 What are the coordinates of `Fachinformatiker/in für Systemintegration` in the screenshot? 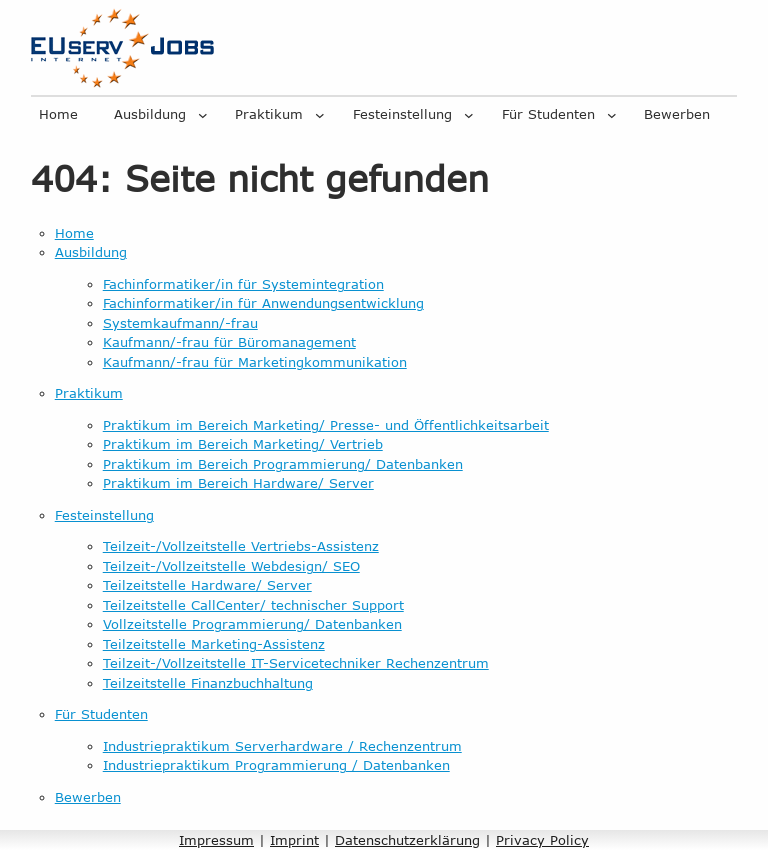 It's located at (243, 284).